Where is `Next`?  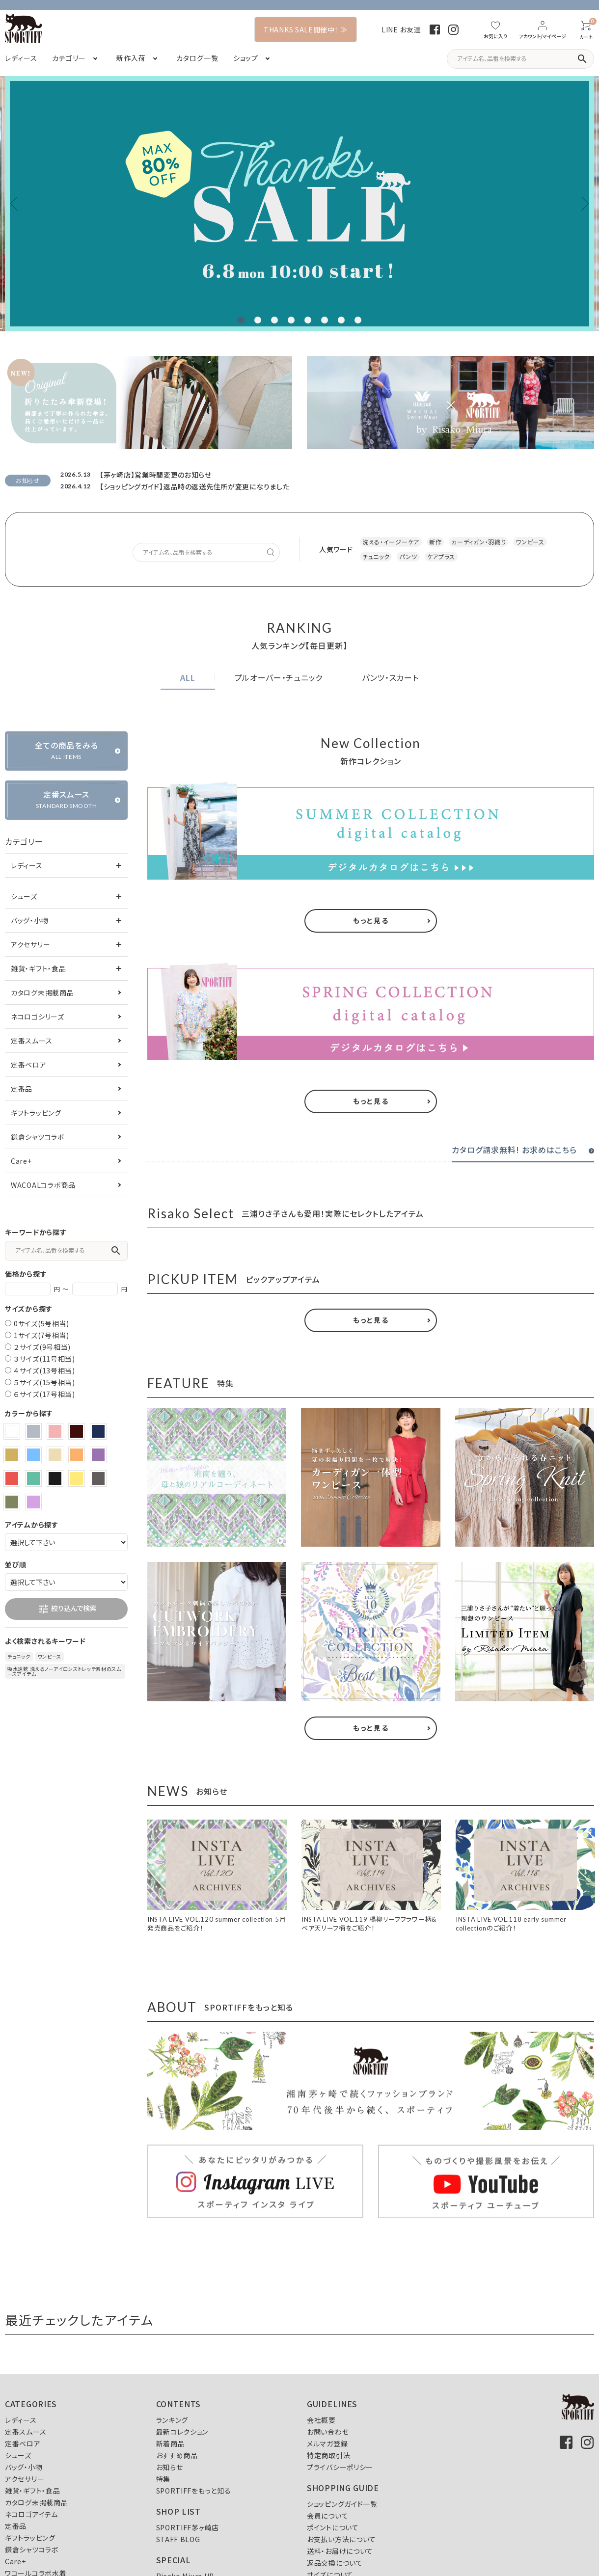 Next is located at coordinates (582, 204).